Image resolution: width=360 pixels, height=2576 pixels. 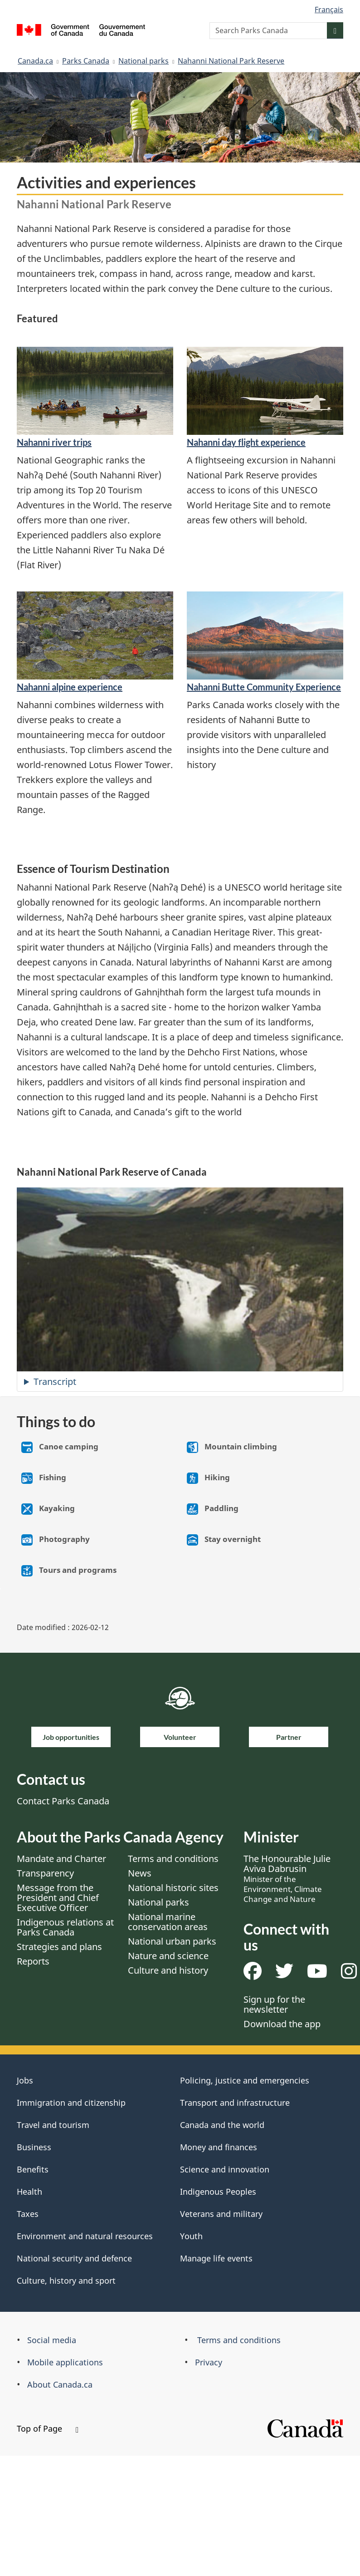 What do you see at coordinates (168, 1922) in the screenshot?
I see `National marine conservation areas` at bounding box center [168, 1922].